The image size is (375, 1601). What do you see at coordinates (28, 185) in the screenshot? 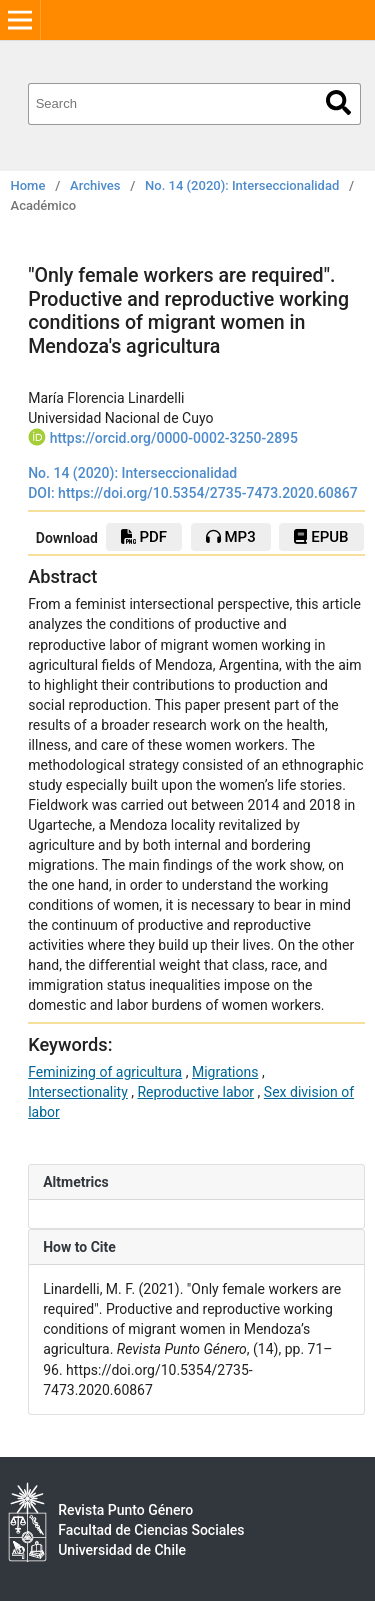
I see `Home` at bounding box center [28, 185].